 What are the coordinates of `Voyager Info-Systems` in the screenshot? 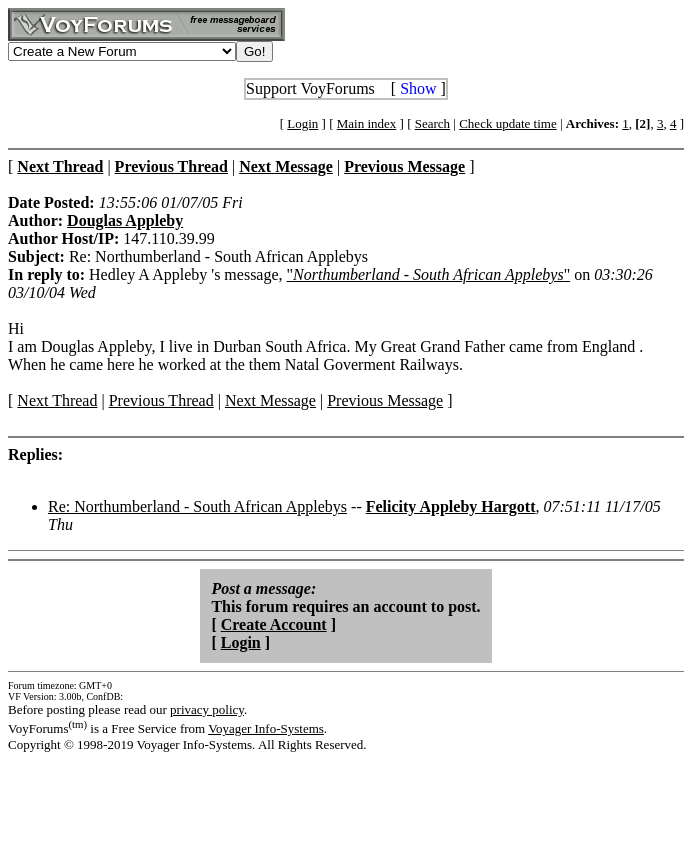 It's located at (266, 728).